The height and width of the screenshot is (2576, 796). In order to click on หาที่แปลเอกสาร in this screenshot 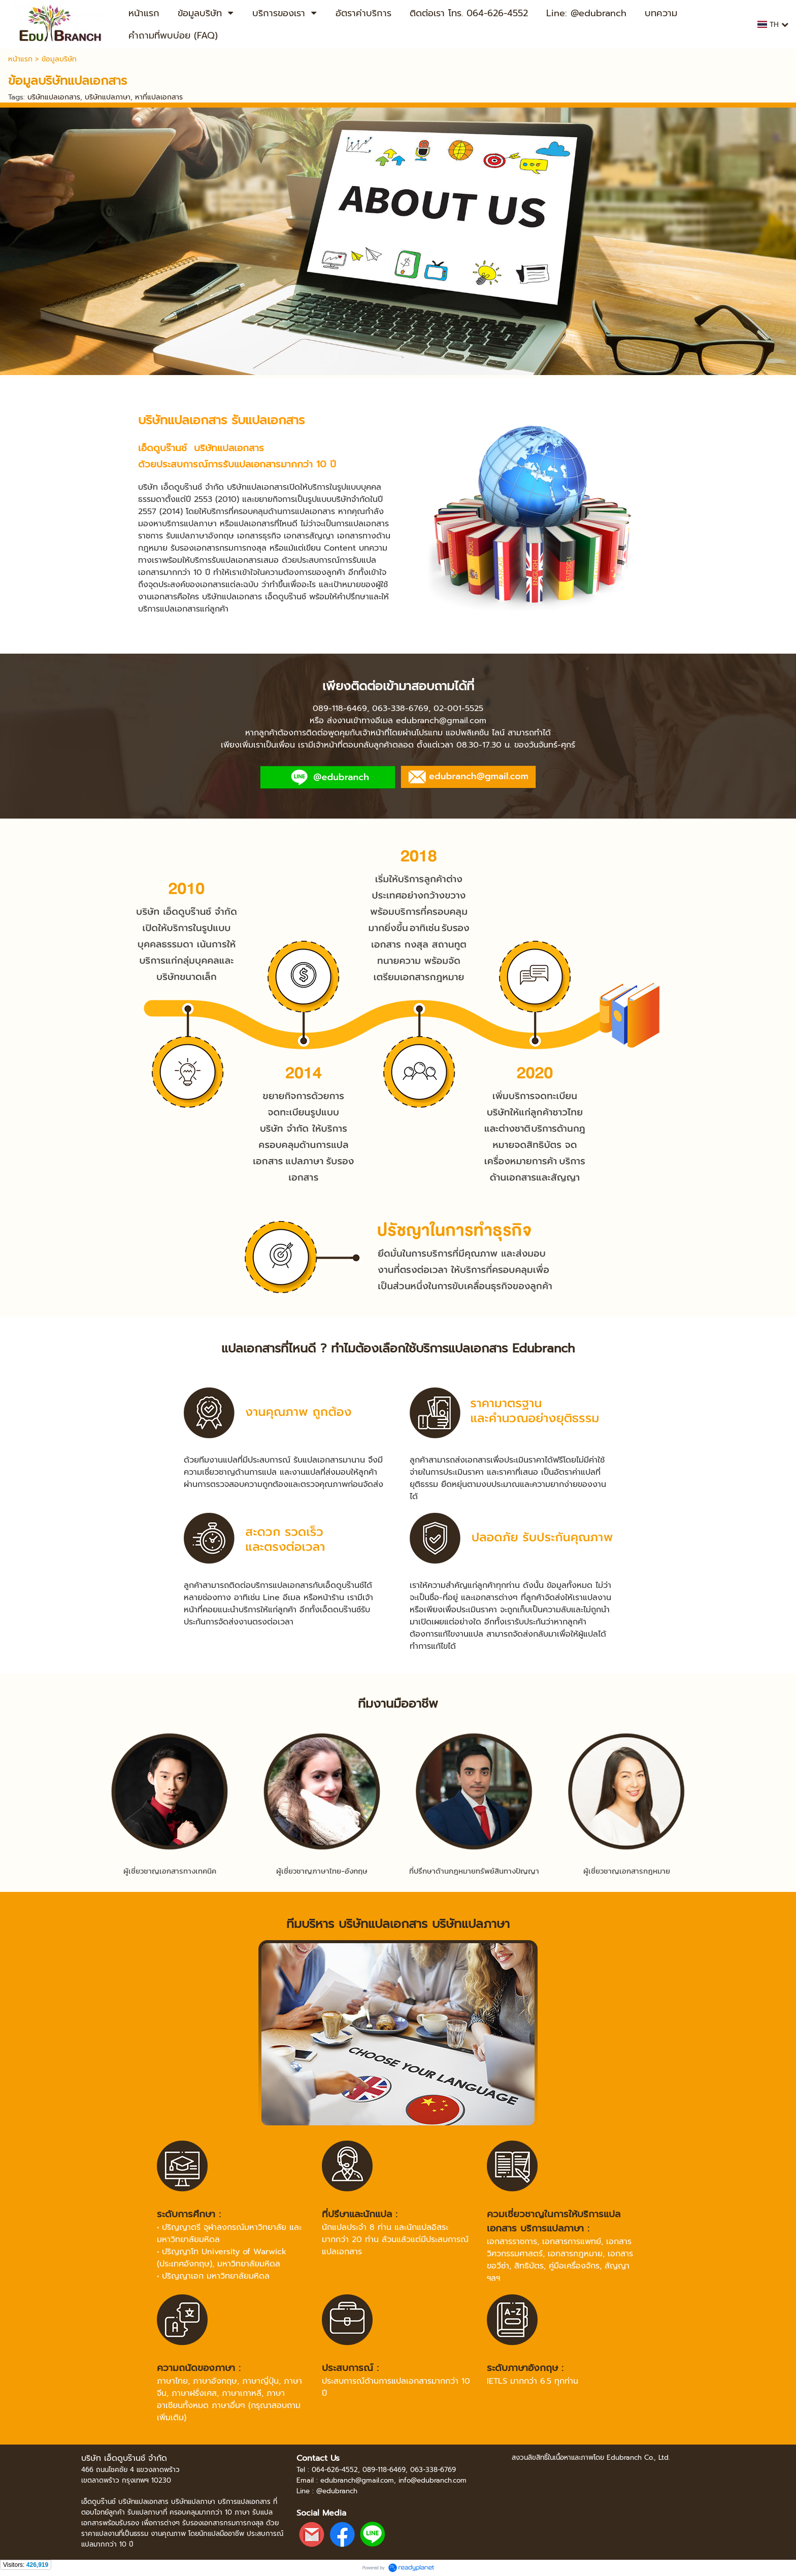, I will do `click(159, 97)`.